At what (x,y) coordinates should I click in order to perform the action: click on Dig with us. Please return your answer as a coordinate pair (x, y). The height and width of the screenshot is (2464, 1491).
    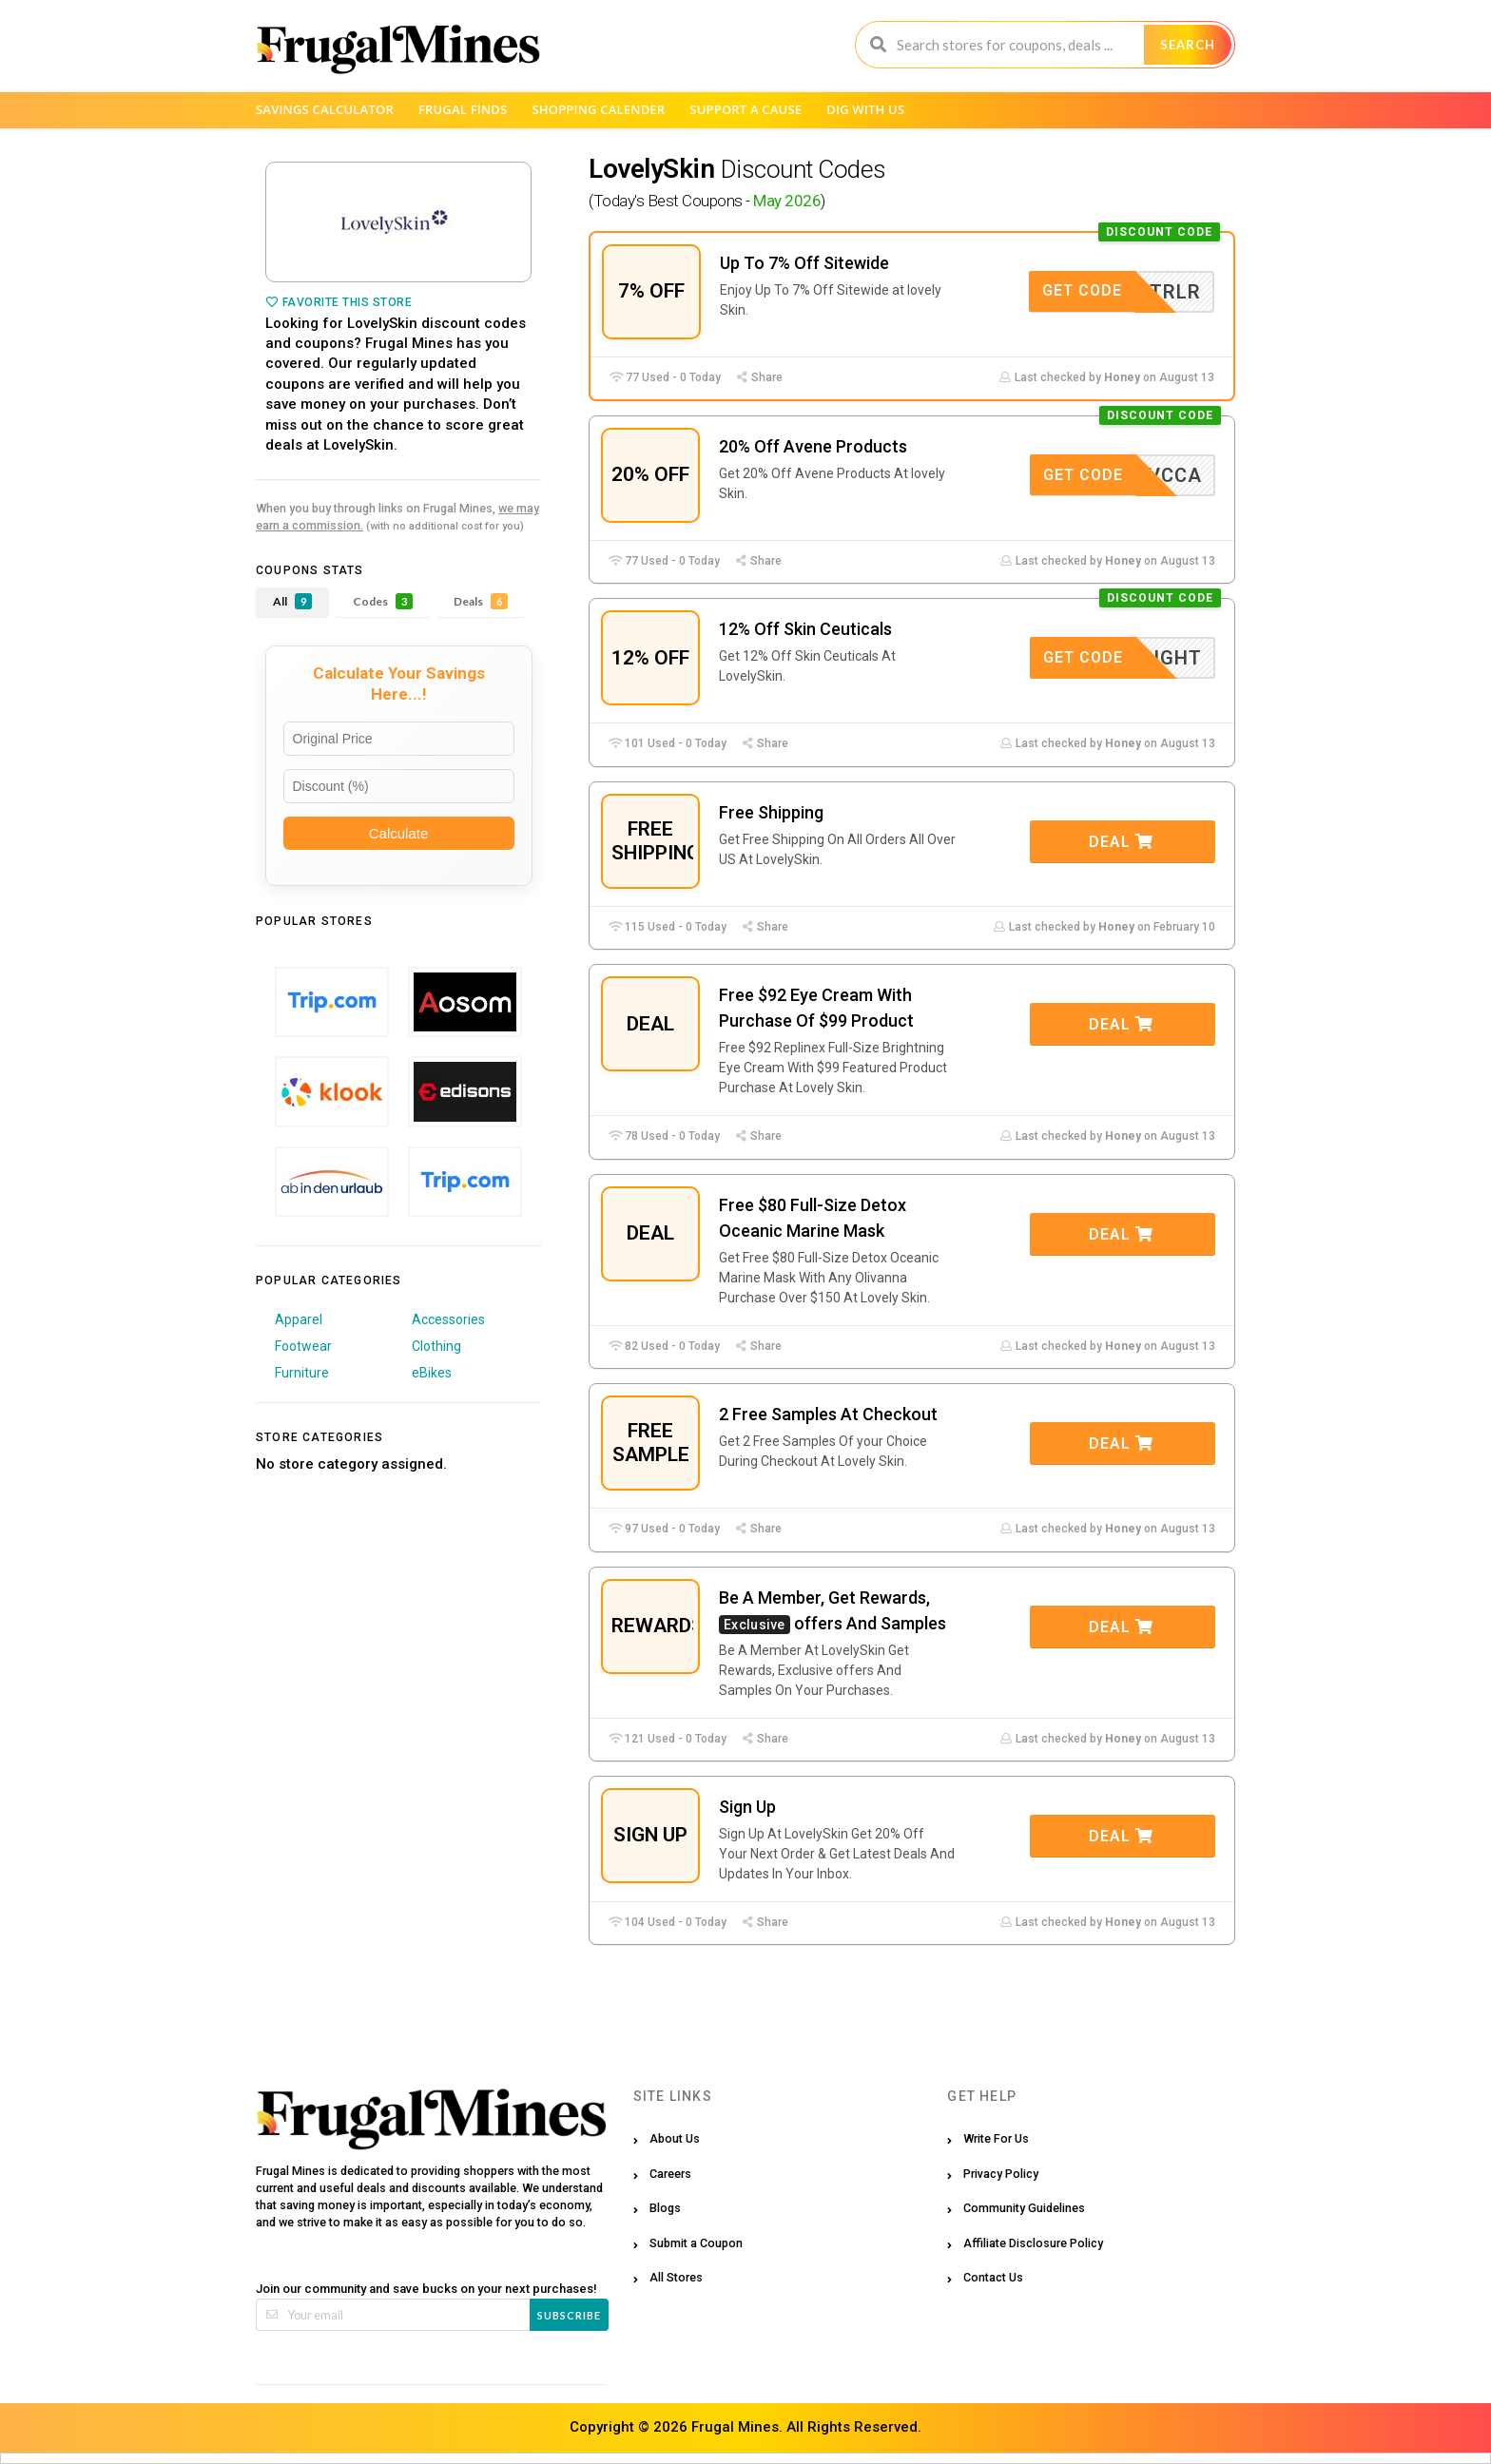
    Looking at the image, I should click on (865, 109).